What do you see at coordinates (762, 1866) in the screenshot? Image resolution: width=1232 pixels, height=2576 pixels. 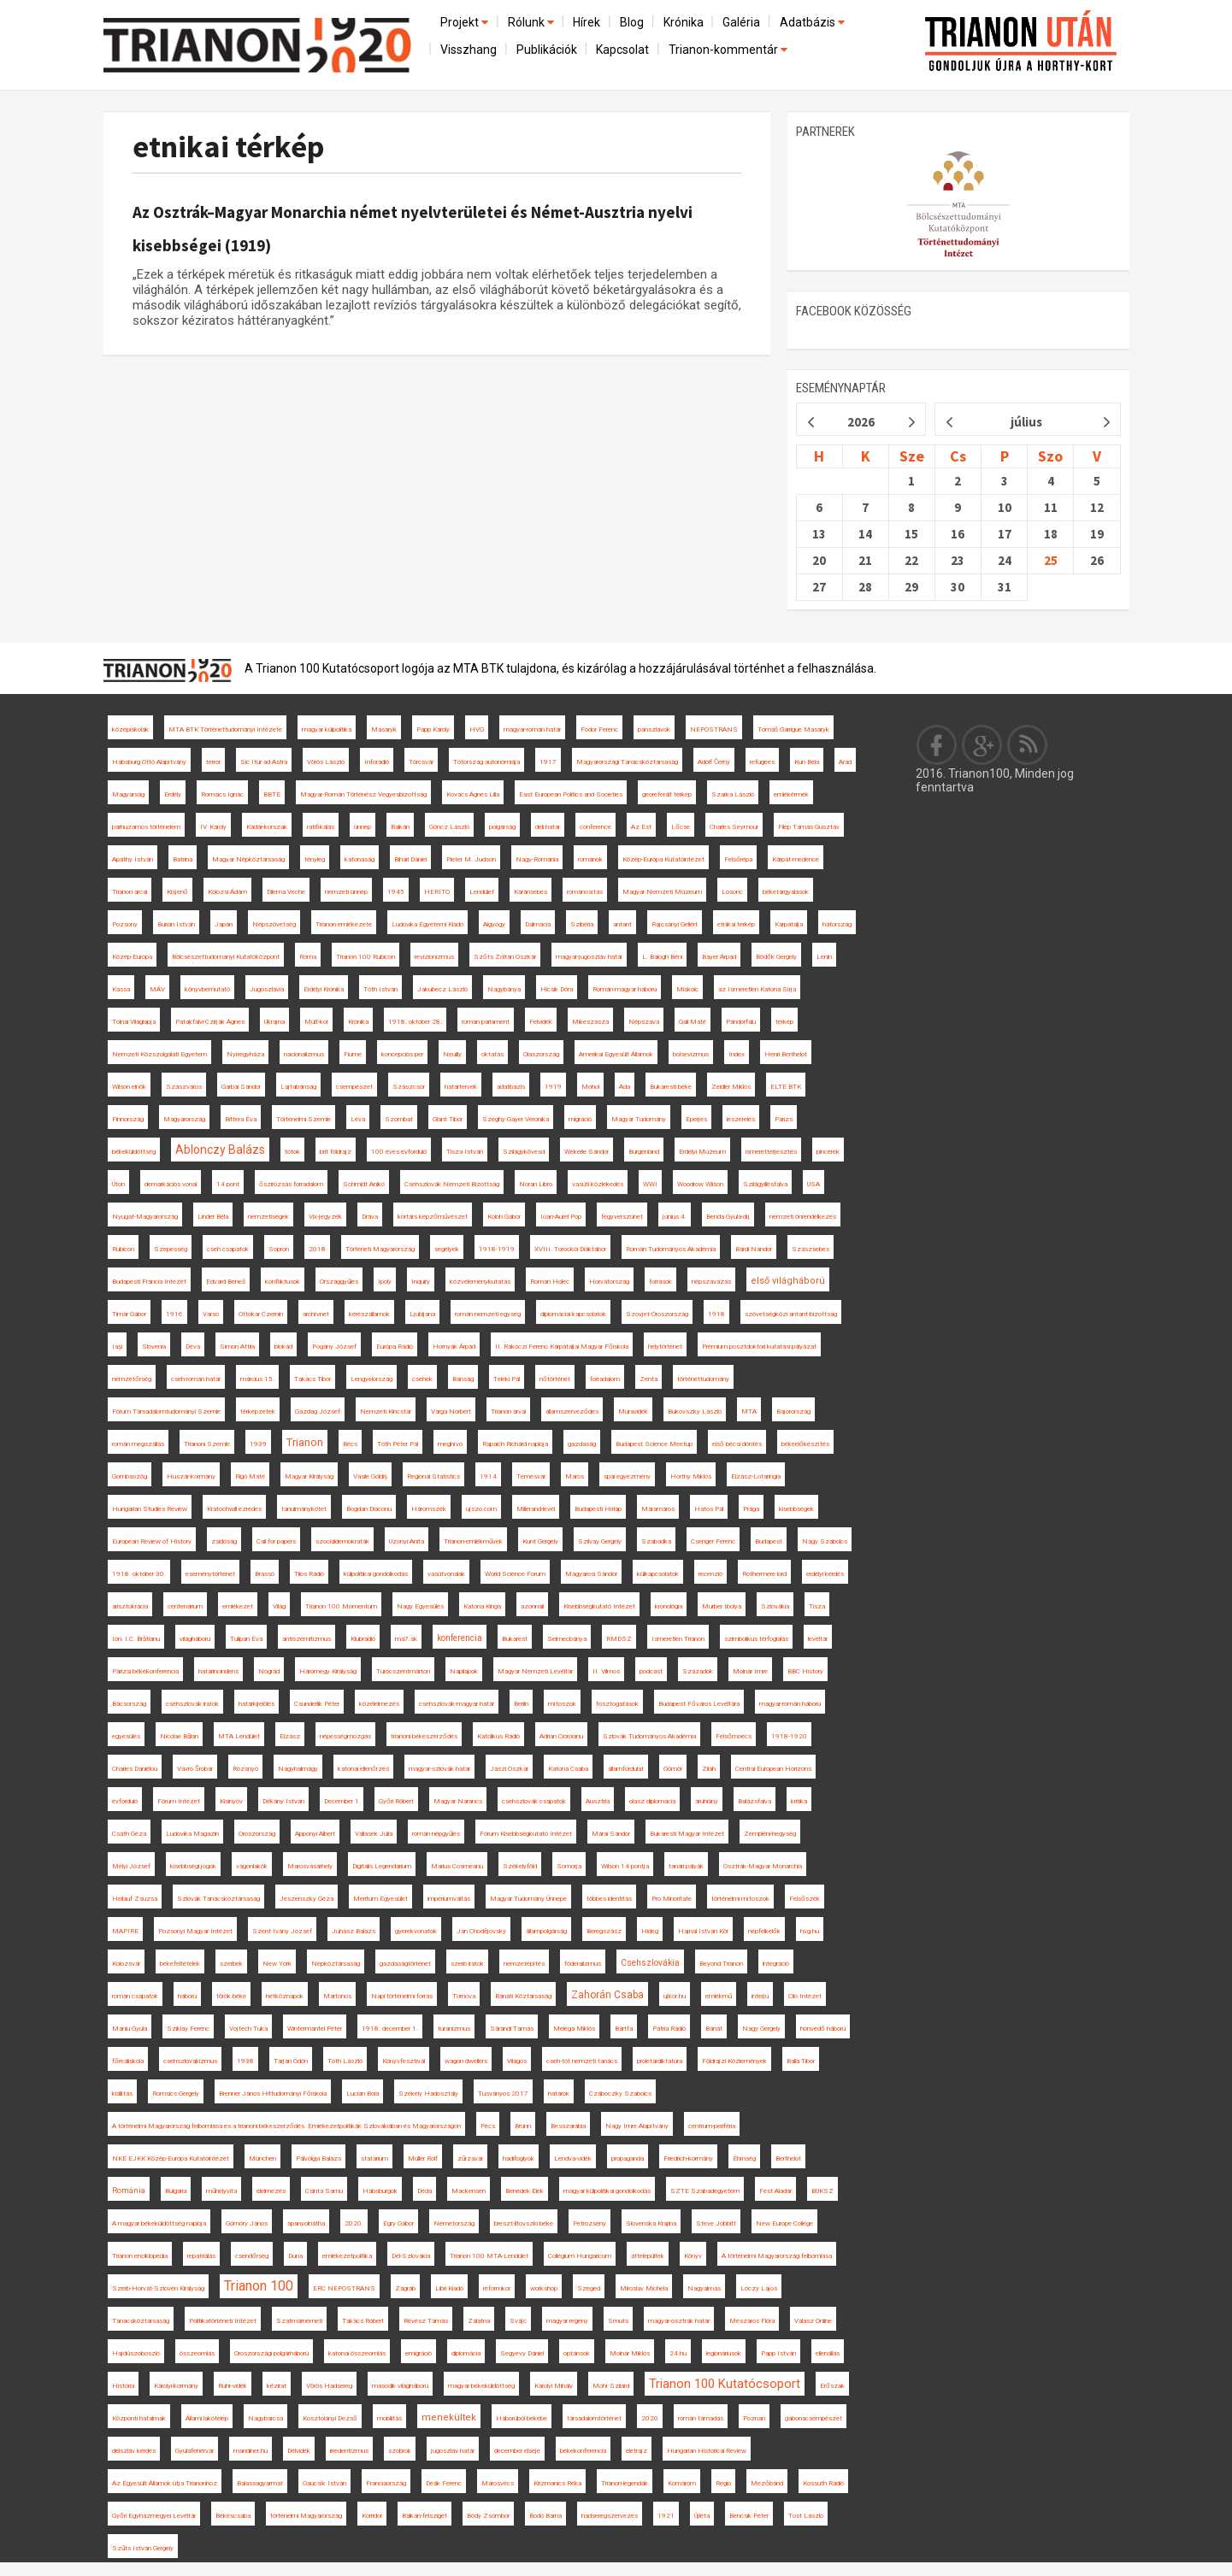 I see `Osztrák-Magyar Monarchia` at bounding box center [762, 1866].